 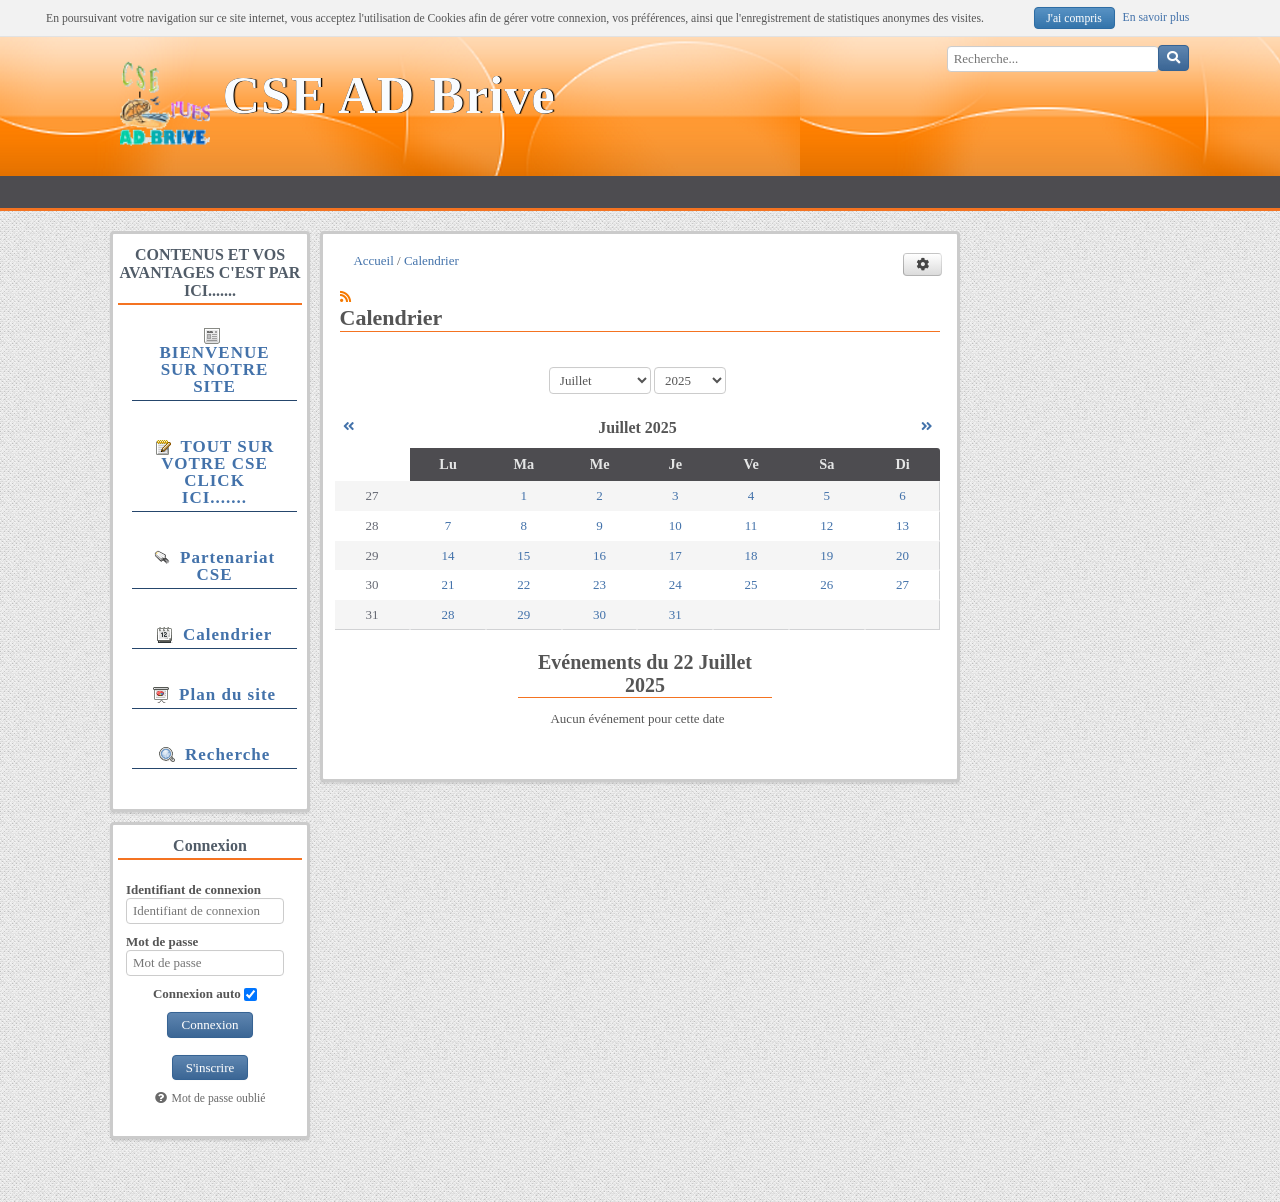 I want to click on TOUT SUR VOTRE CSE CLICK ICI......., so click(x=215, y=472).